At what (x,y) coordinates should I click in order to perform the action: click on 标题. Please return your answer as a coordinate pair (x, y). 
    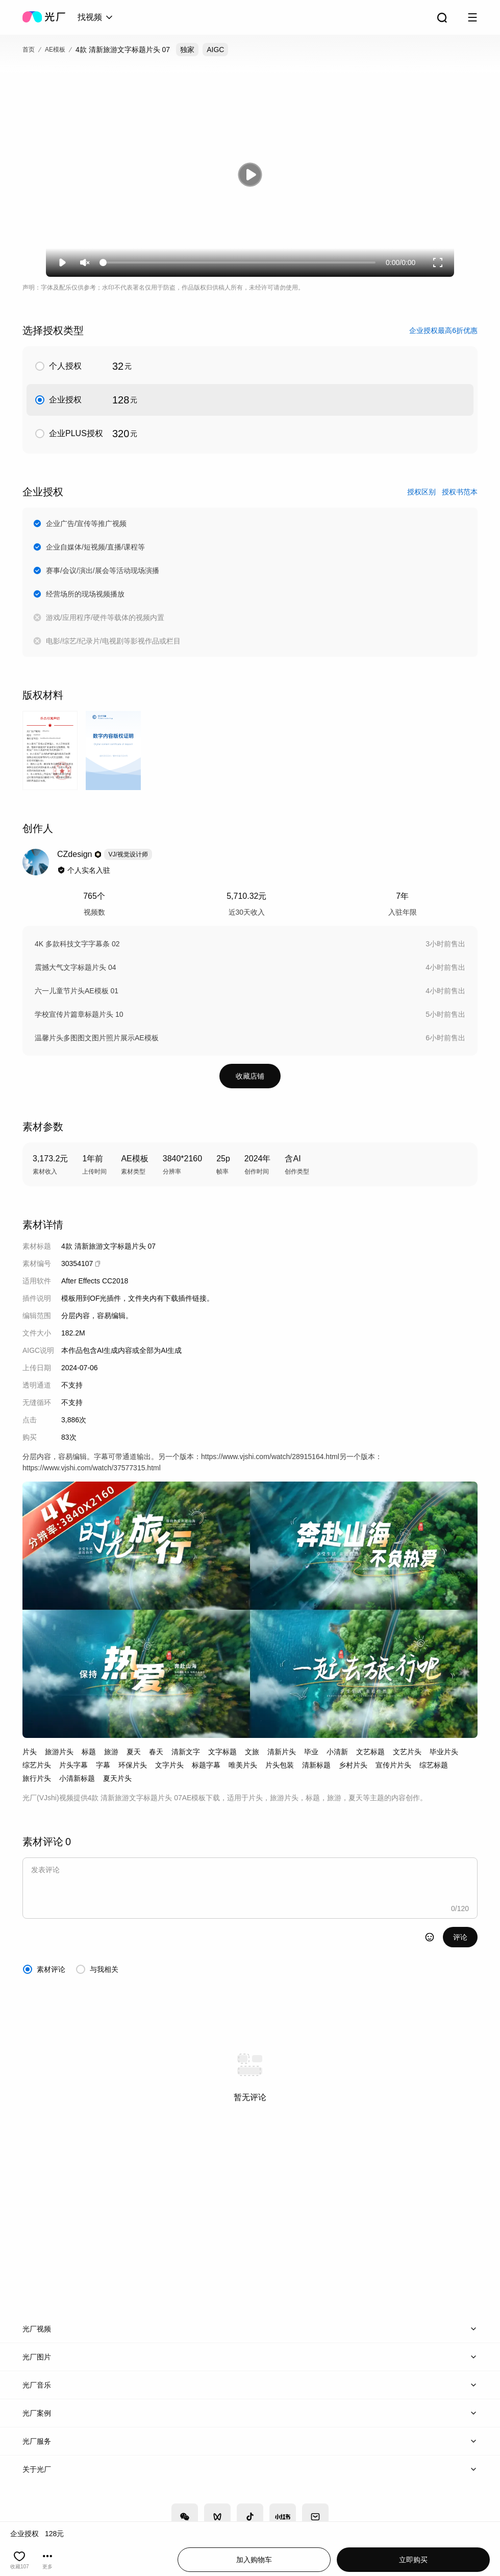
    Looking at the image, I should click on (89, 1752).